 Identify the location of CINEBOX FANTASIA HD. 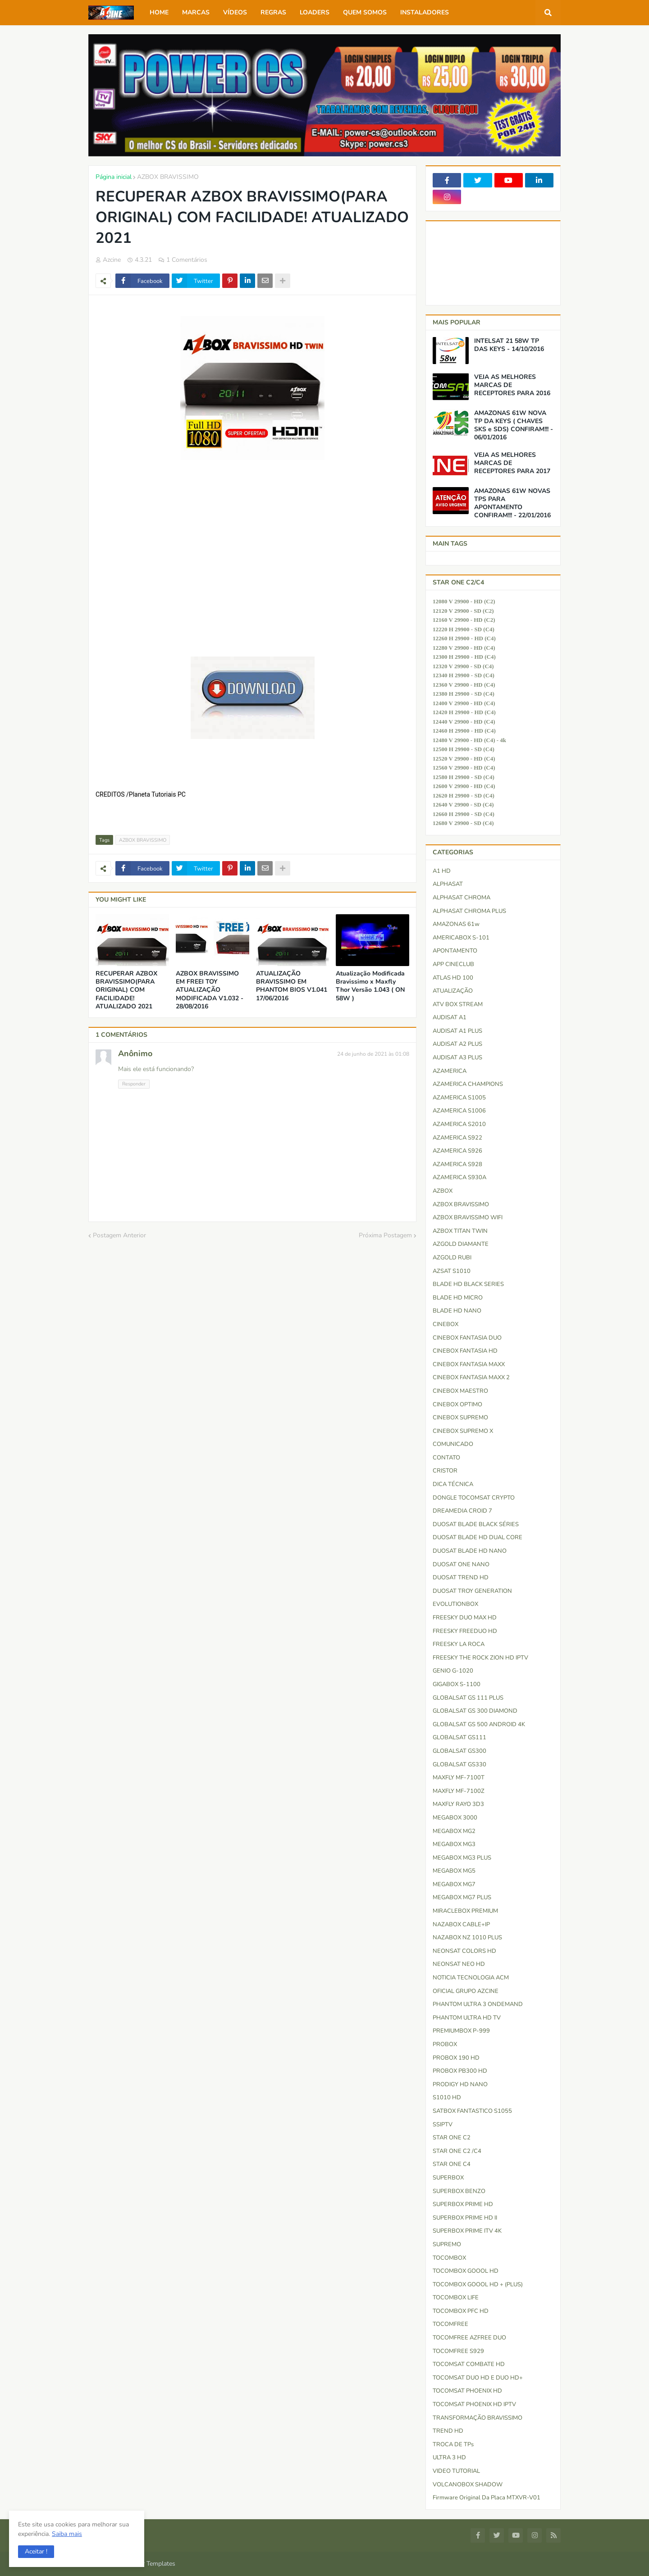
(465, 1351).